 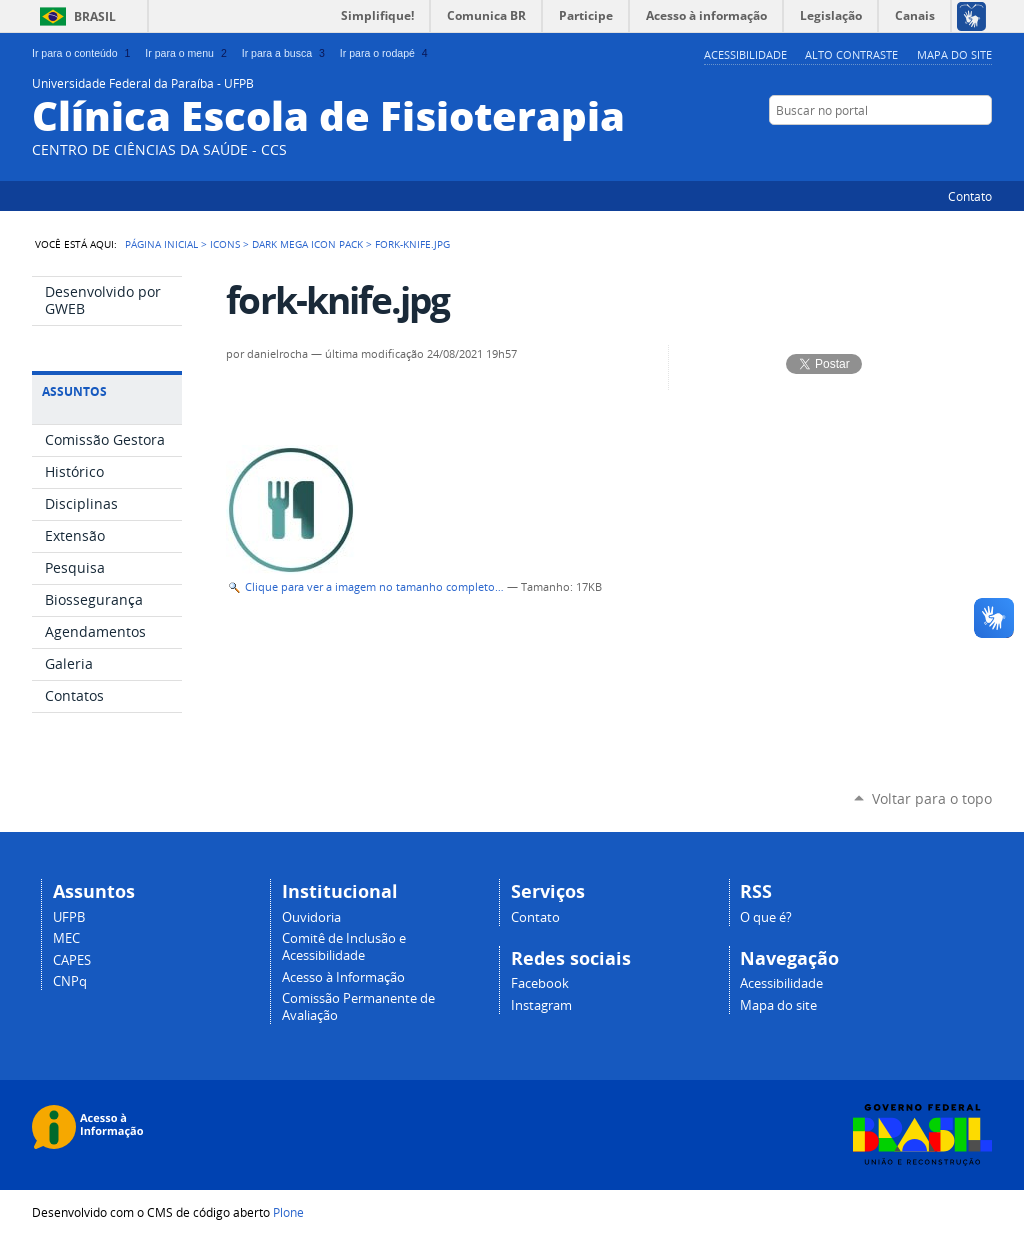 I want to click on MEC, so click(x=66, y=938).